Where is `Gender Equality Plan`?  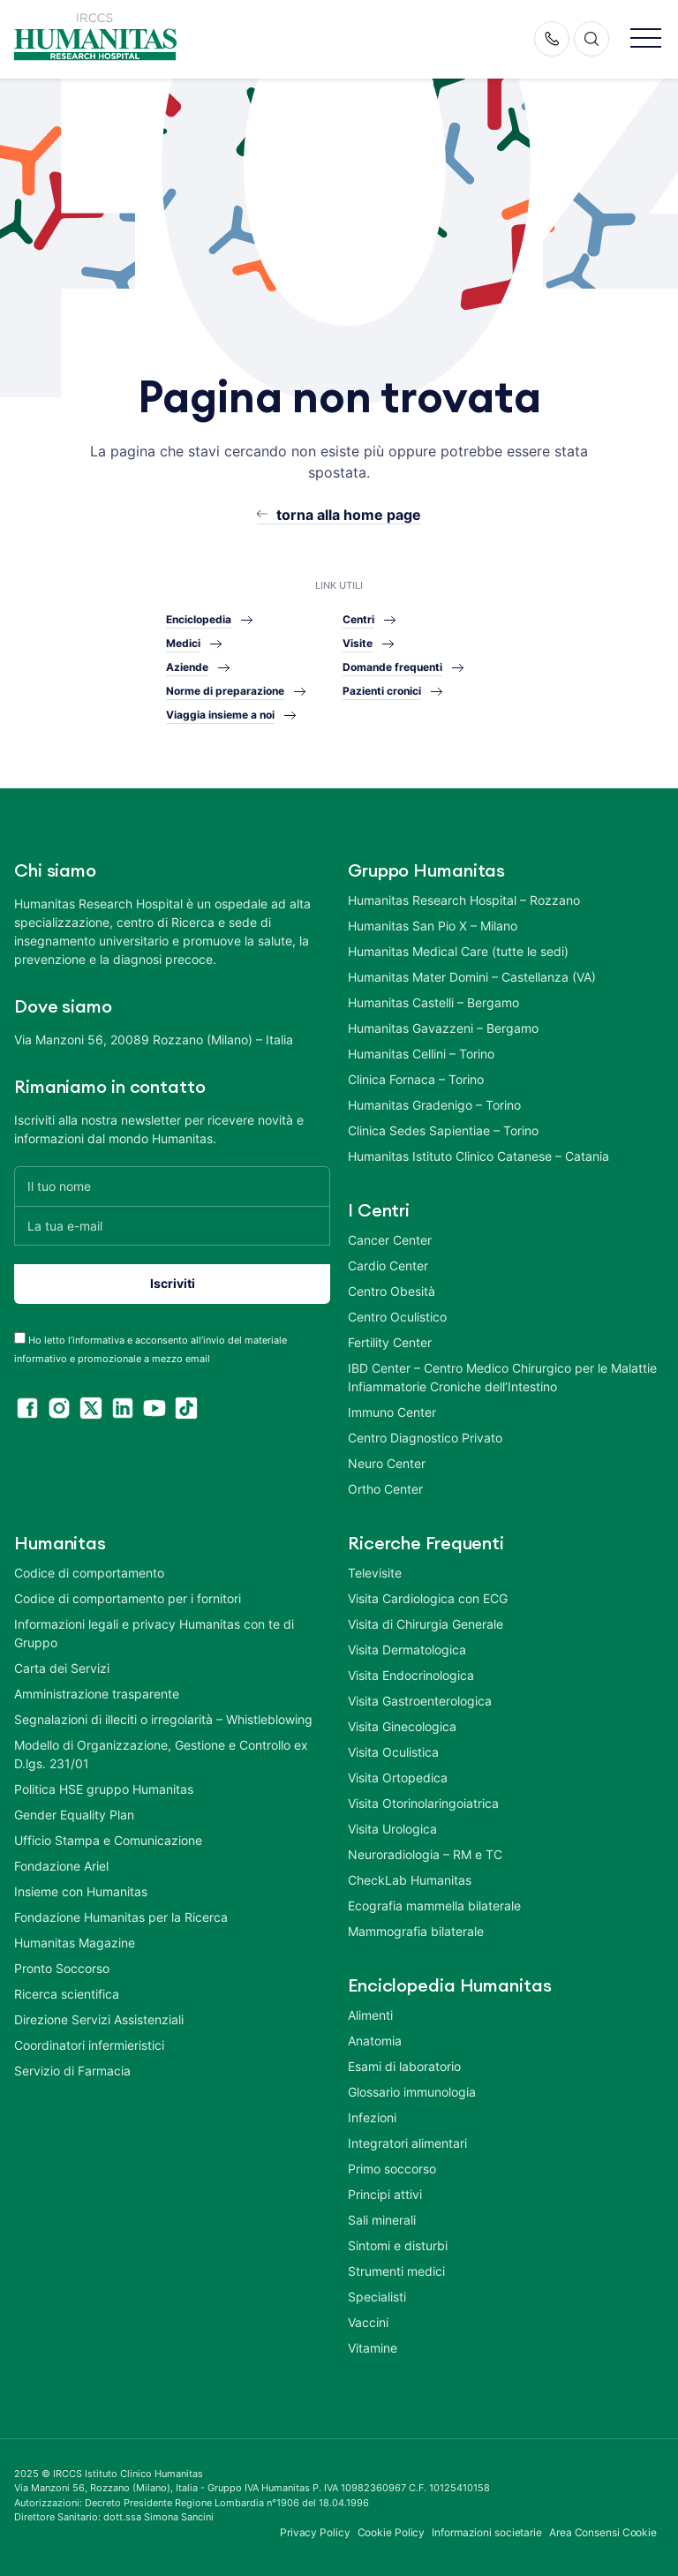
Gender Equality Plan is located at coordinates (74, 1814).